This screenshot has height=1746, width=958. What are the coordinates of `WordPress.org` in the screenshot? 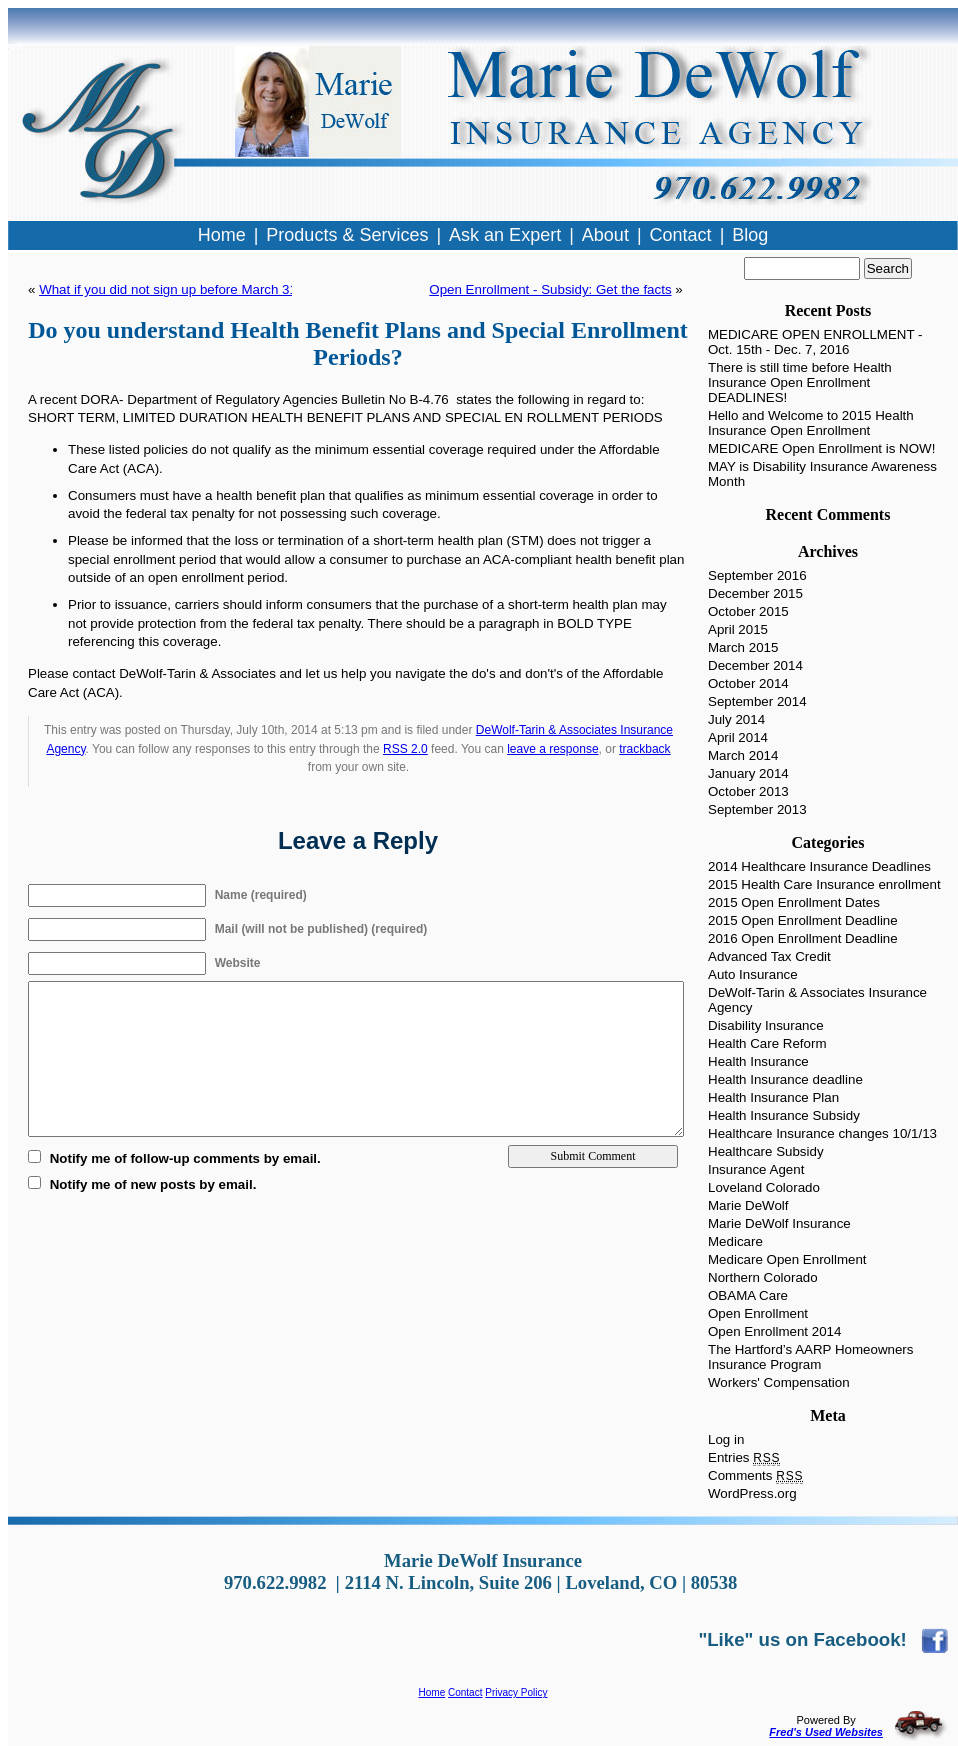 It's located at (752, 1493).